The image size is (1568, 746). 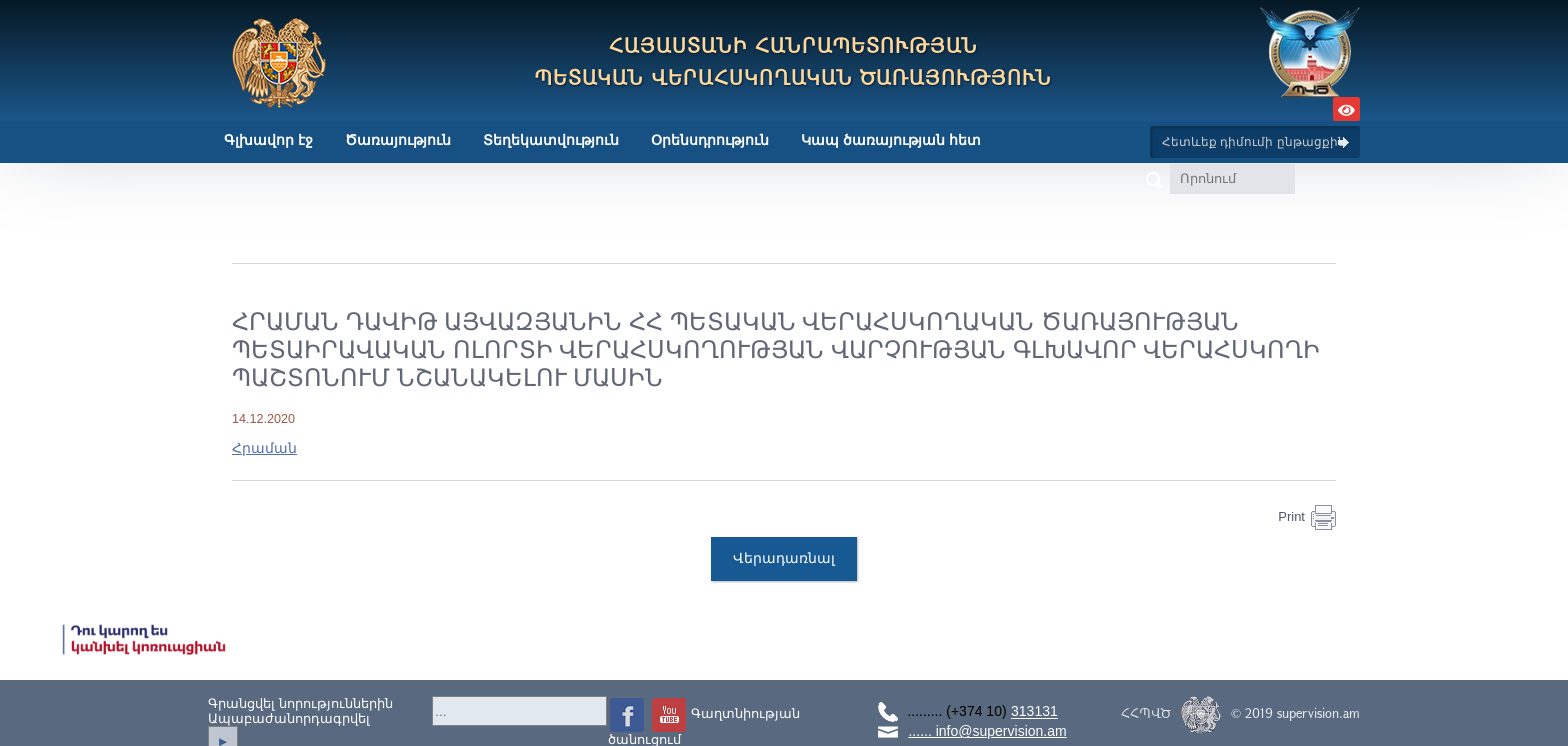 I want to click on Օրենսդրություն, so click(x=710, y=140).